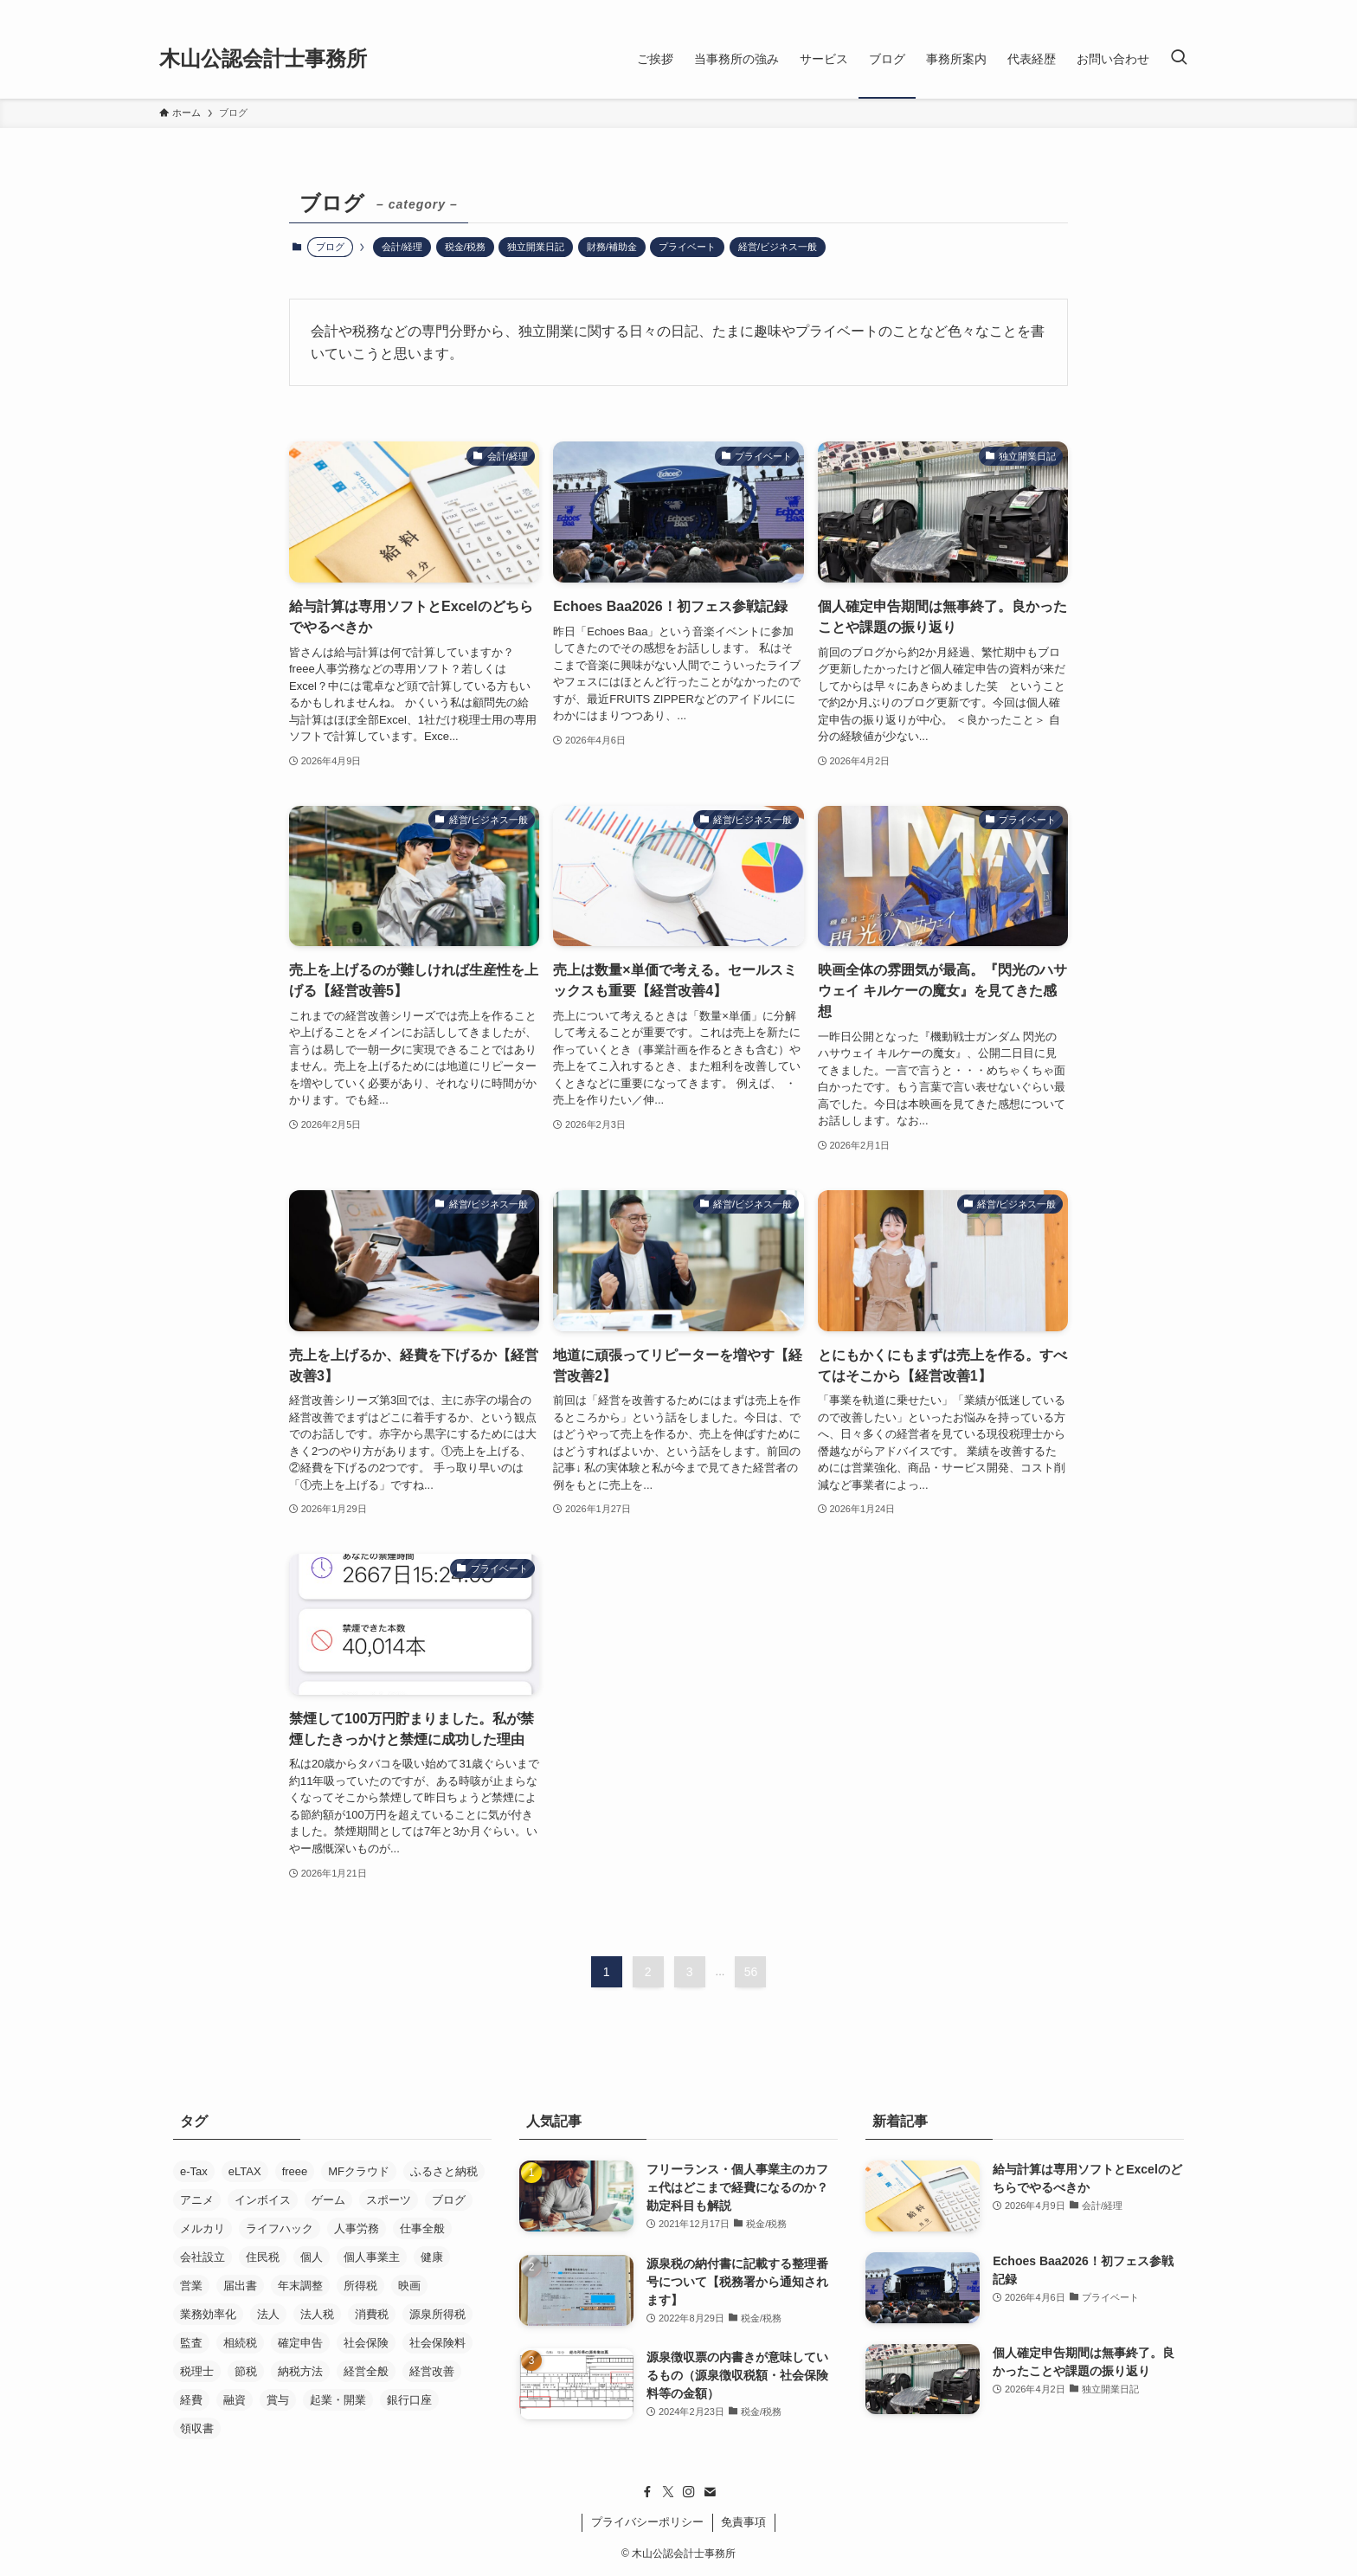 The width and height of the screenshot is (1357, 2576). I want to click on 木山公認会計士事務所, so click(263, 58).